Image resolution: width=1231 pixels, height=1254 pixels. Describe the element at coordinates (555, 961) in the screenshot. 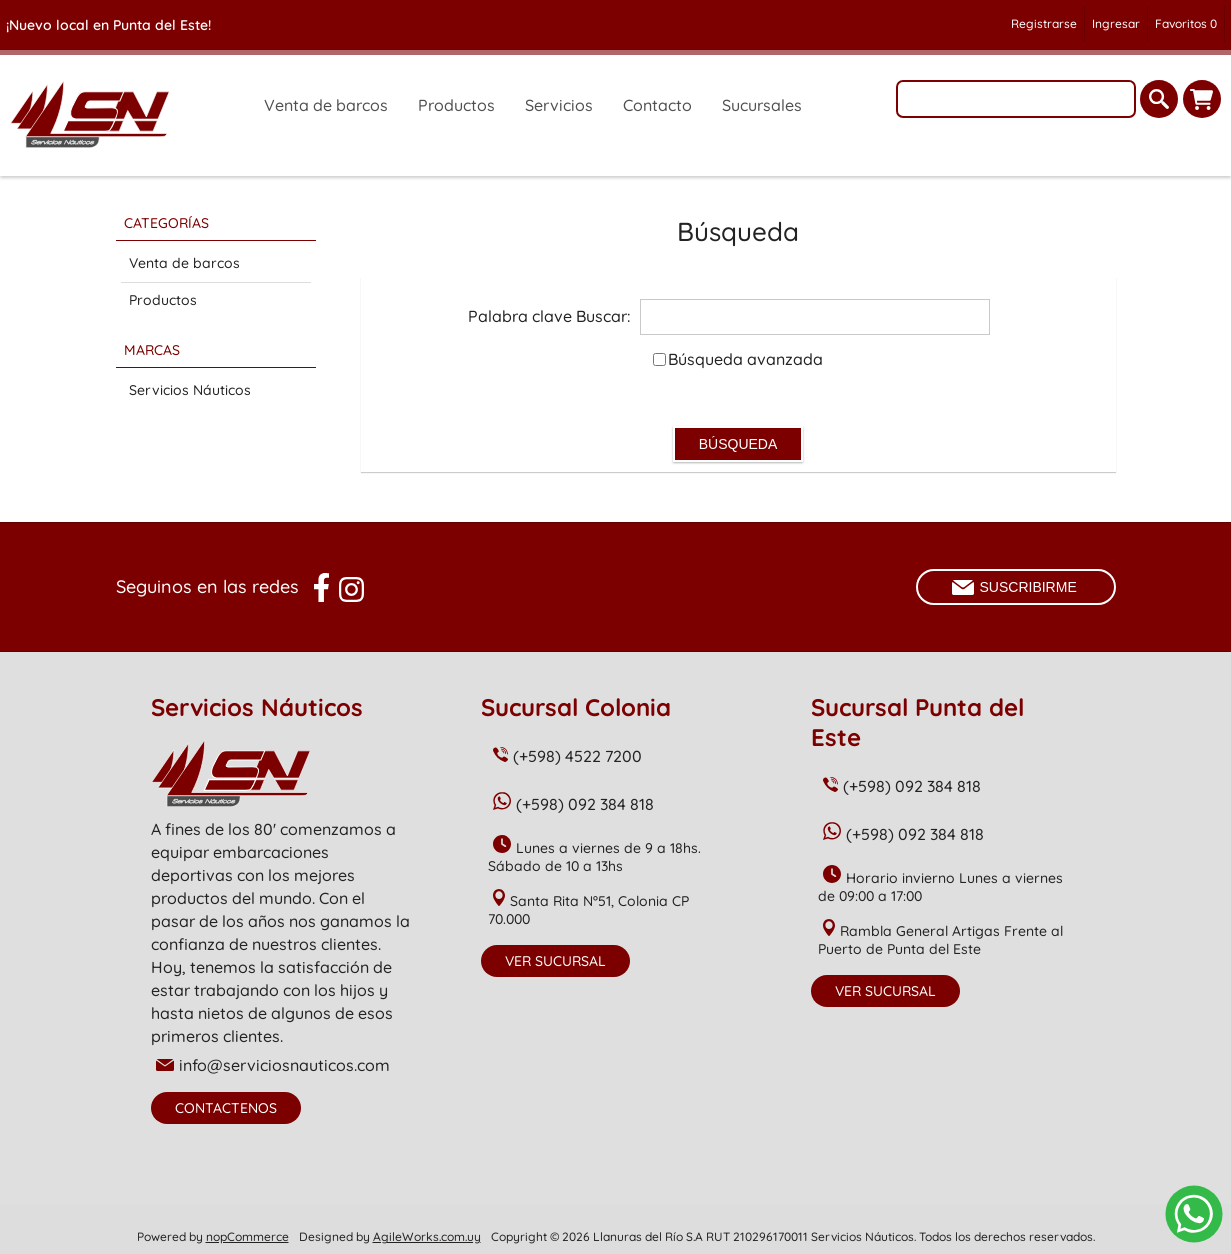

I see `Ver Sucursal` at that location.